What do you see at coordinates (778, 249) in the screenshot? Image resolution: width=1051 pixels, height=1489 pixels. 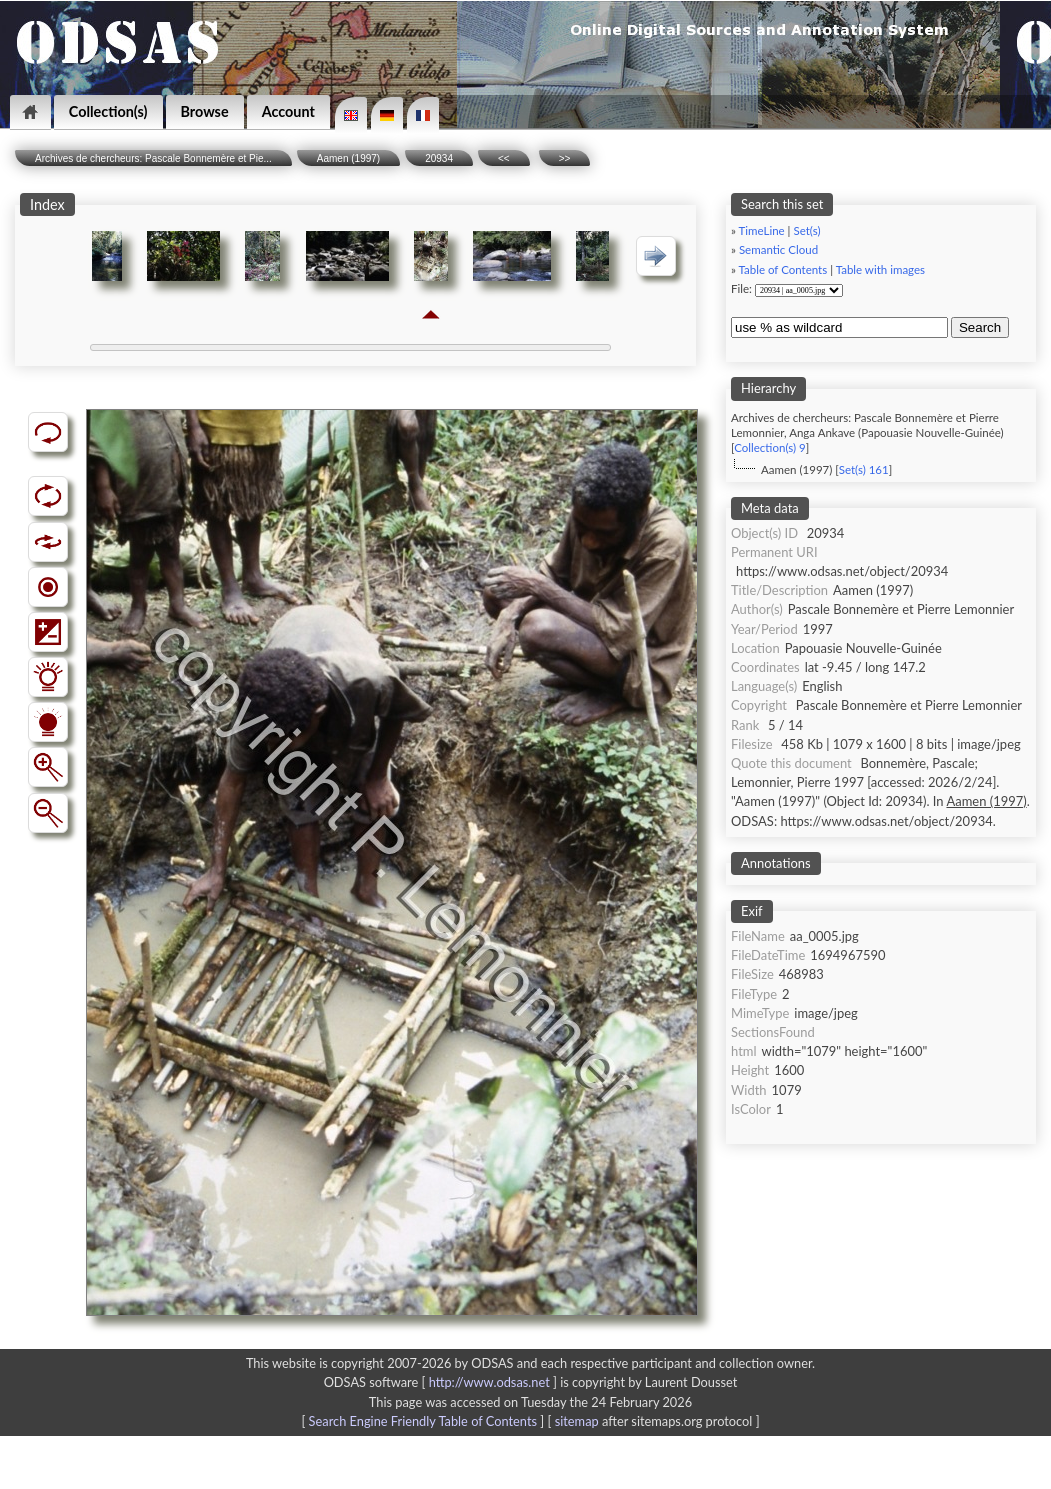 I see `Semantic Cloud` at bounding box center [778, 249].